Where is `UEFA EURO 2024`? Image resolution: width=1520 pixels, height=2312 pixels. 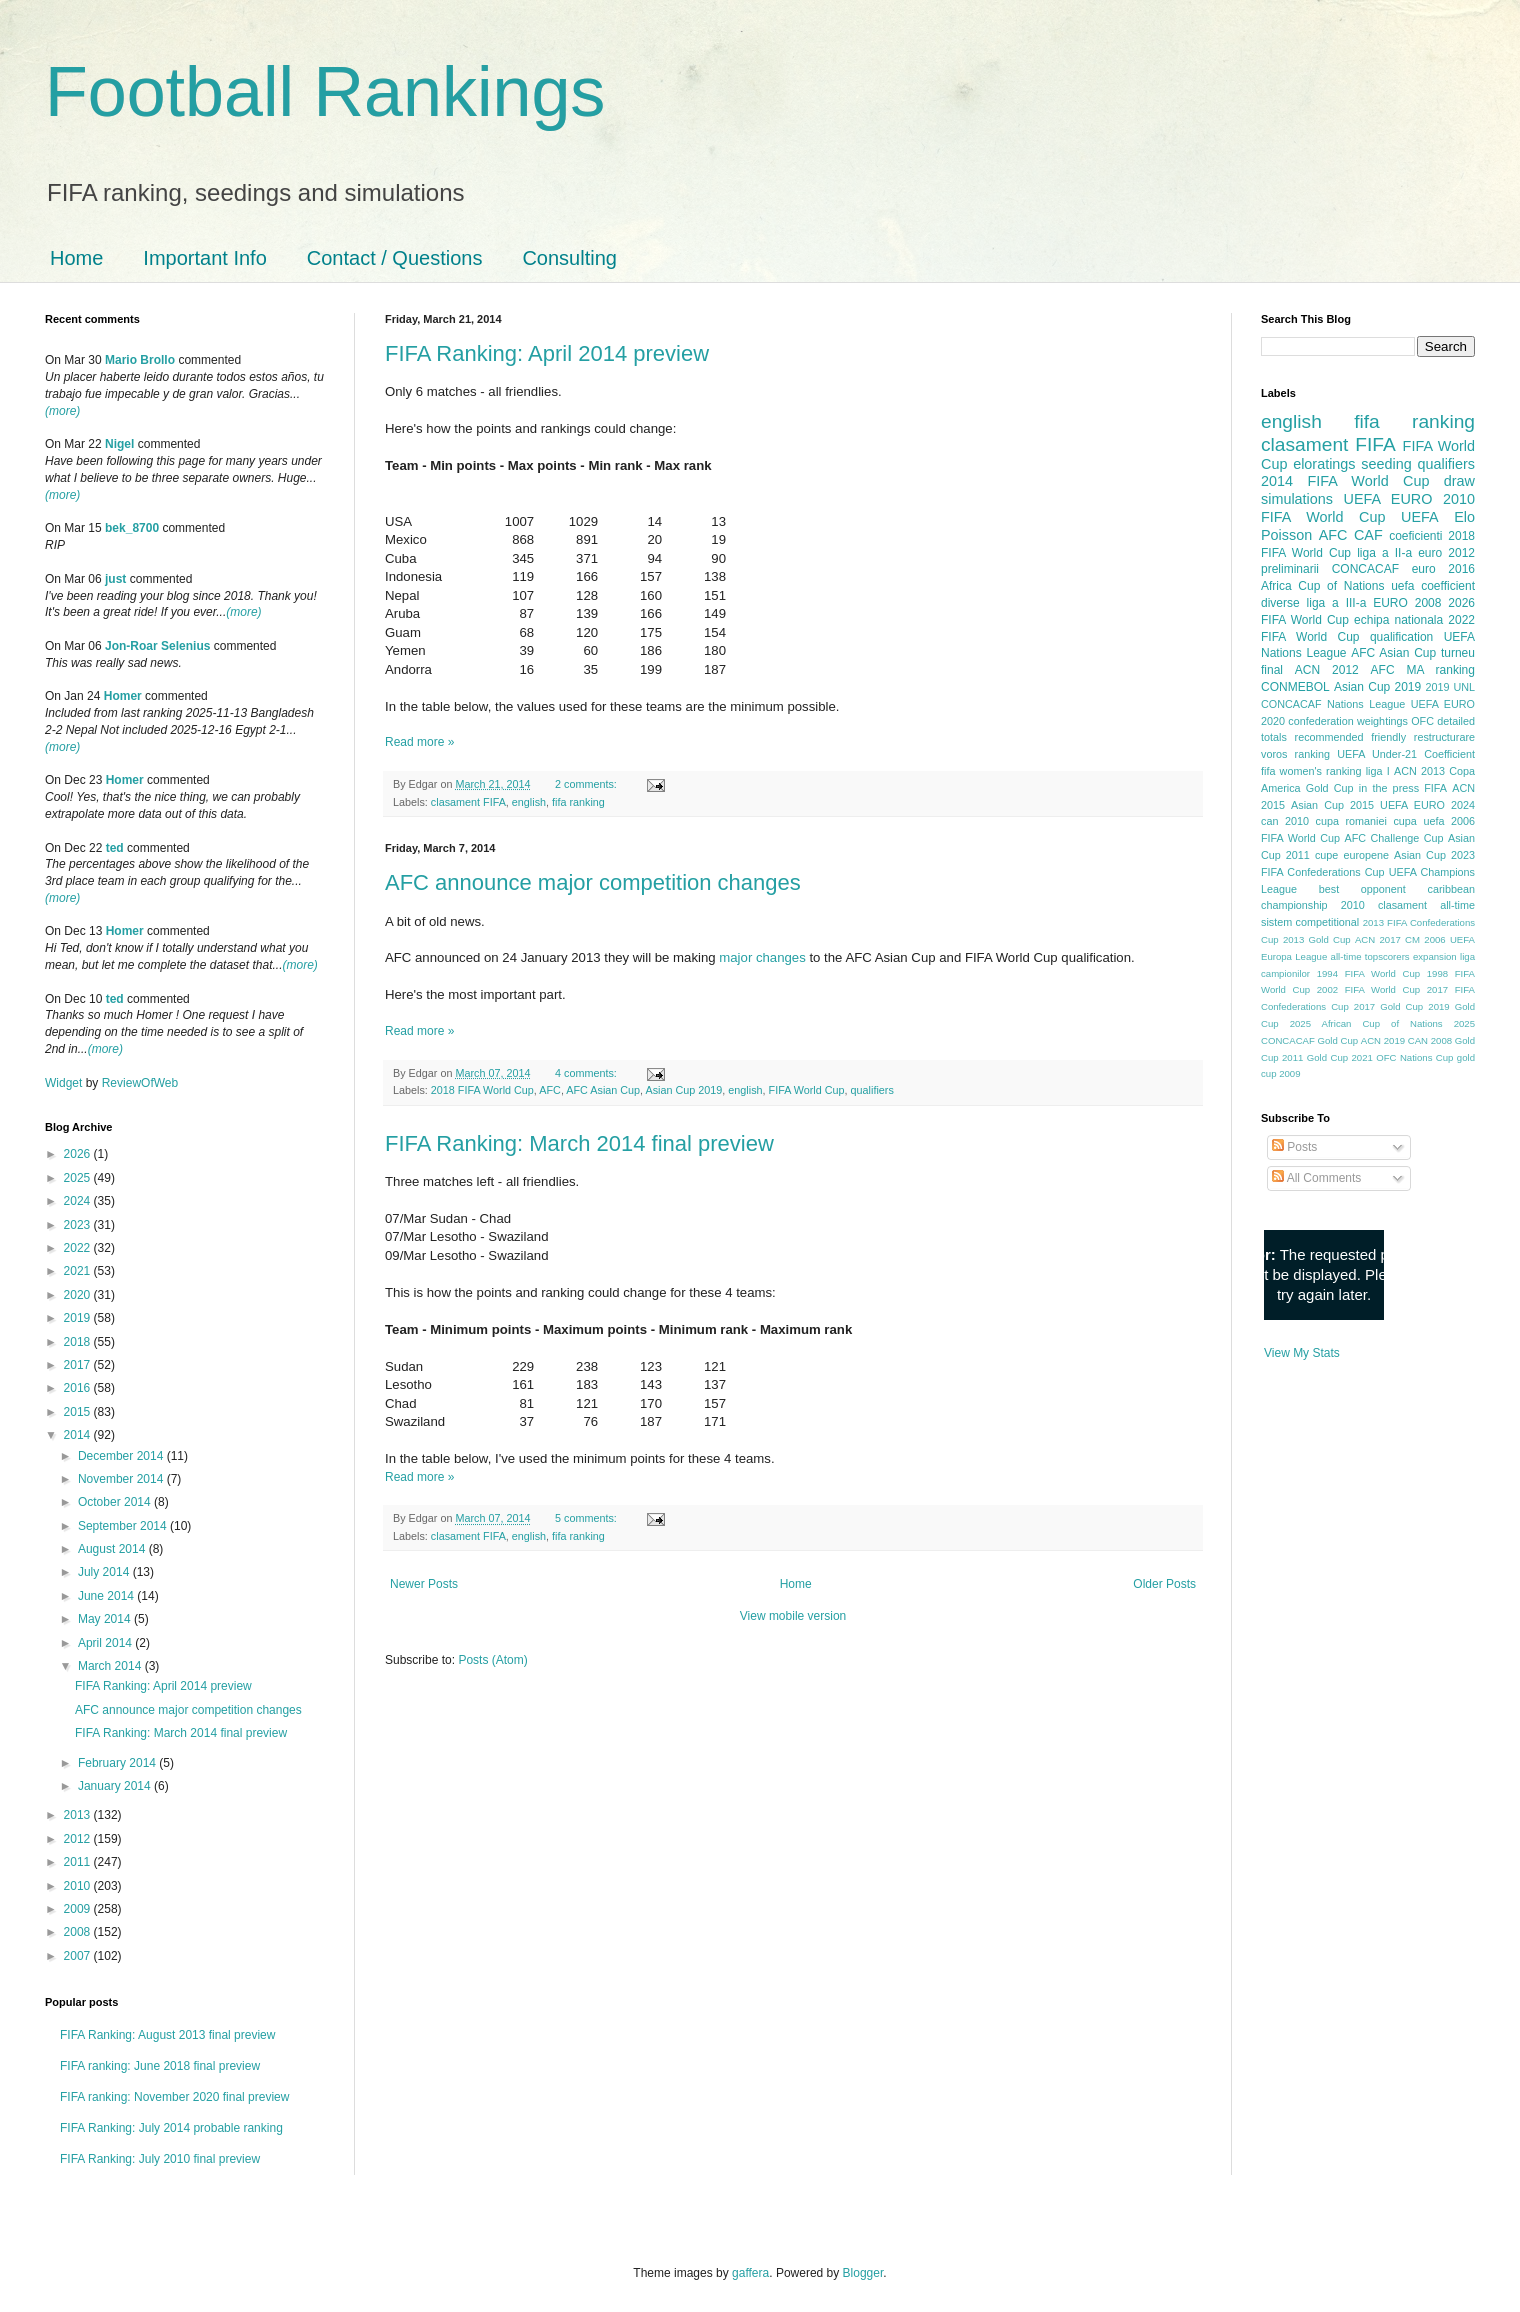
UEFA EURO 2024 is located at coordinates (1427, 805).